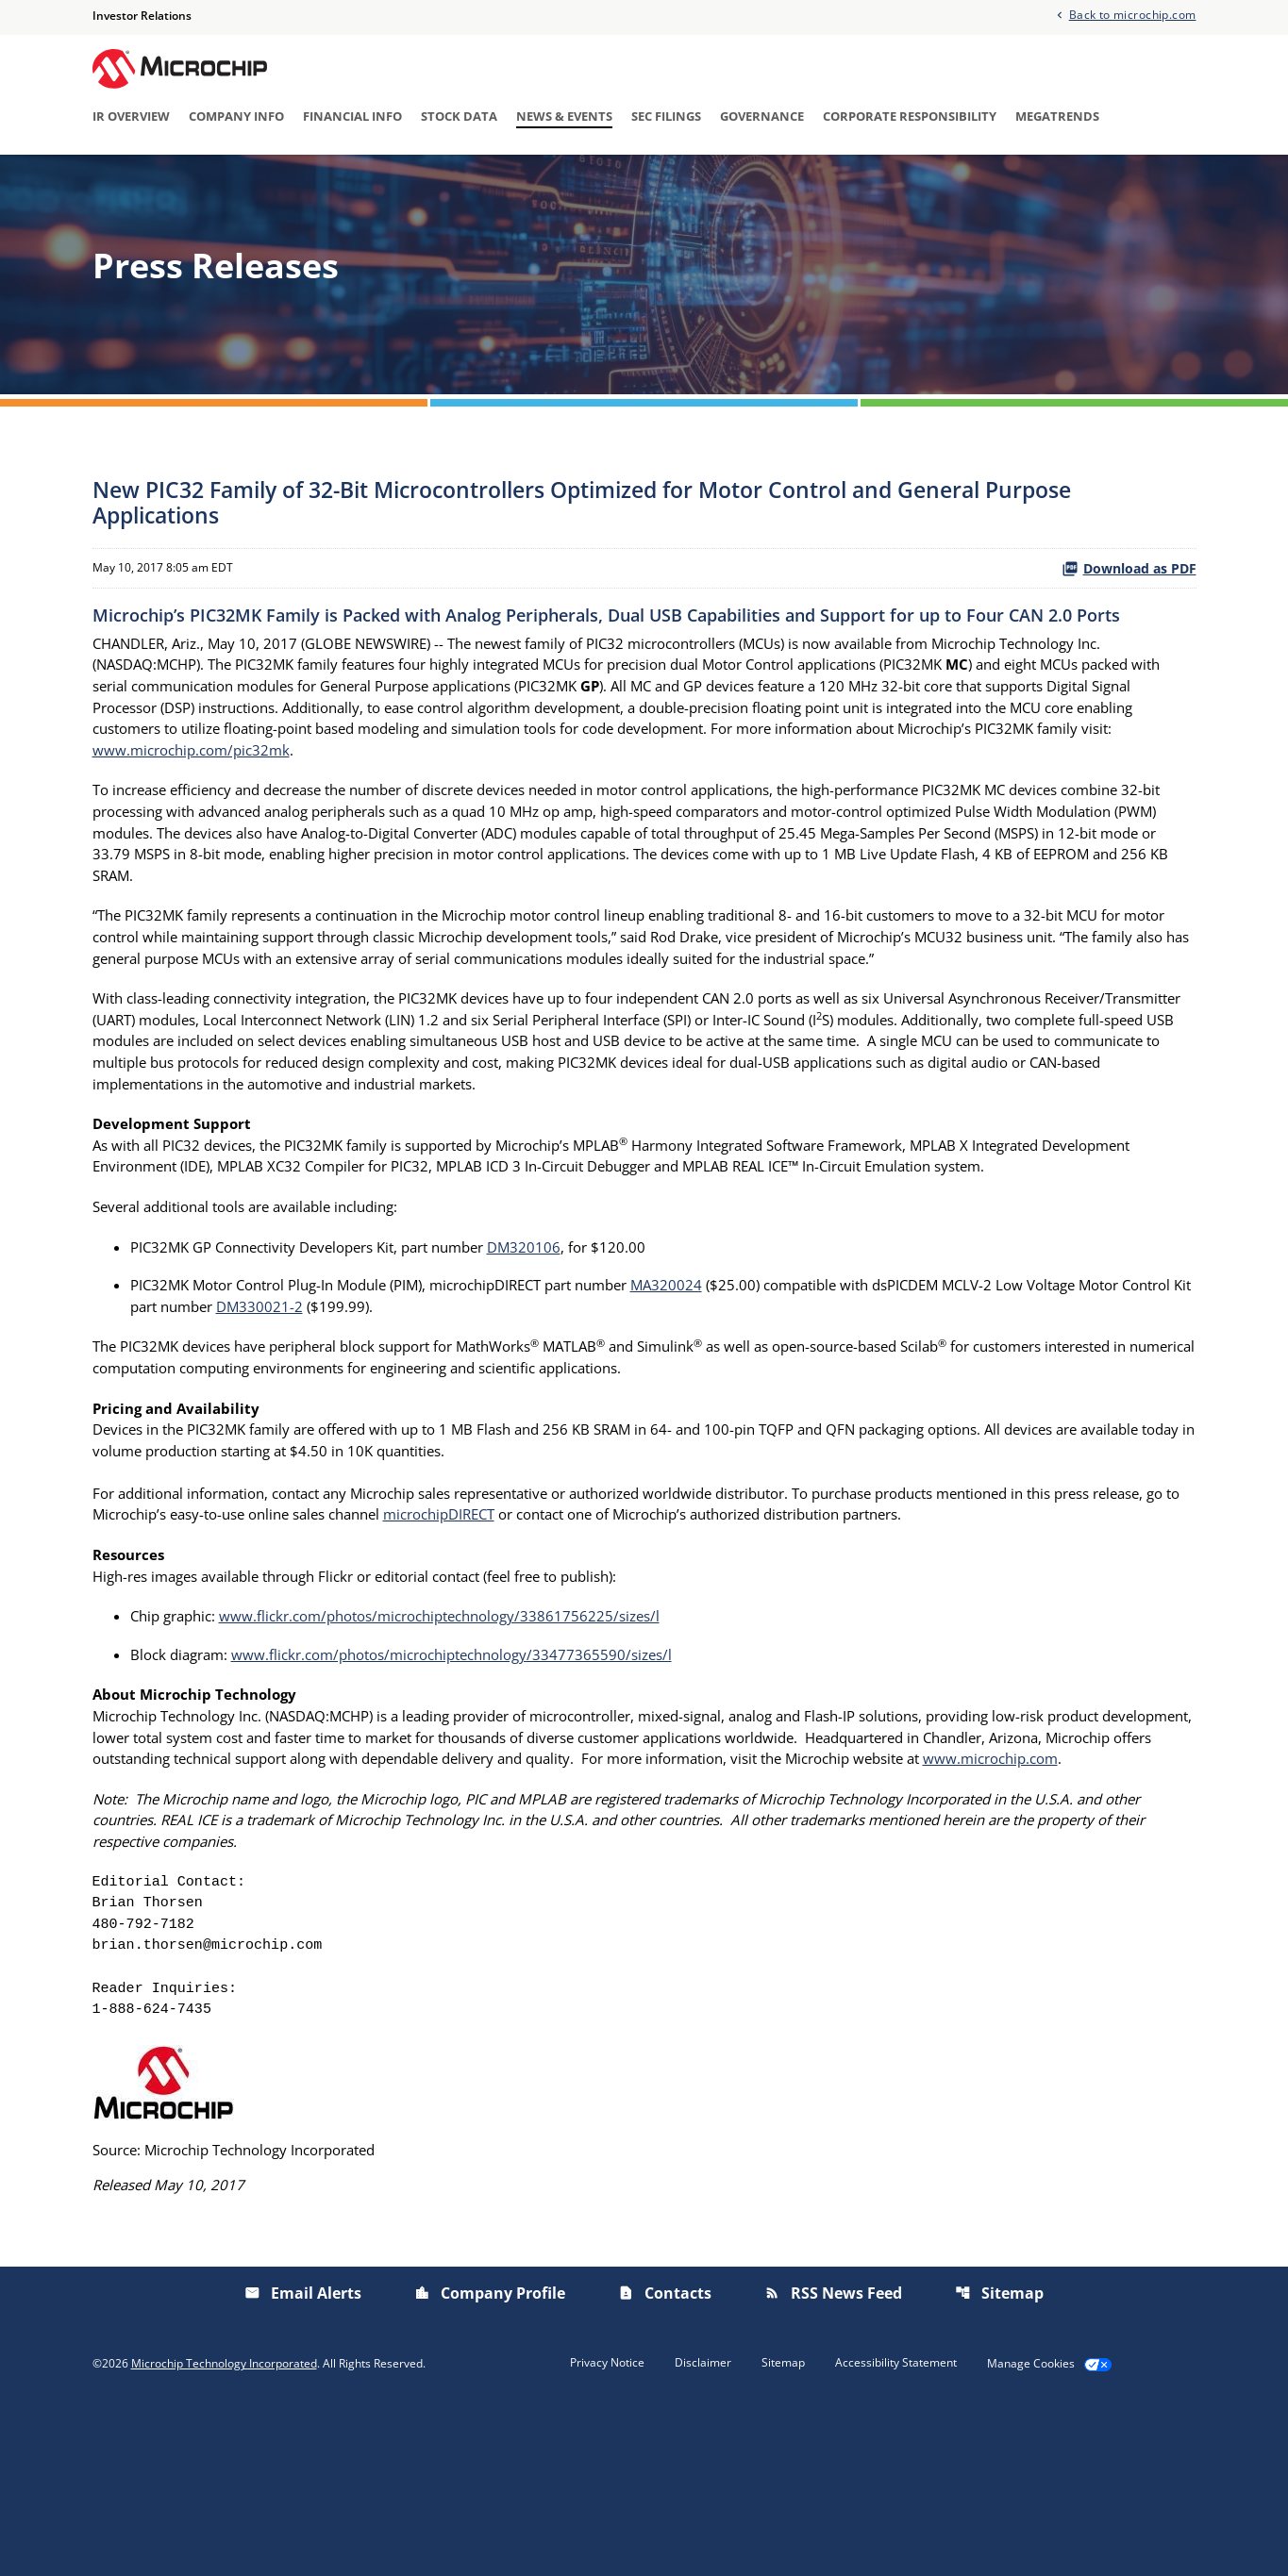 The width and height of the screenshot is (1288, 2576). What do you see at coordinates (398, 1413) in the screenshot?
I see `DM330021-2` at bounding box center [398, 1413].